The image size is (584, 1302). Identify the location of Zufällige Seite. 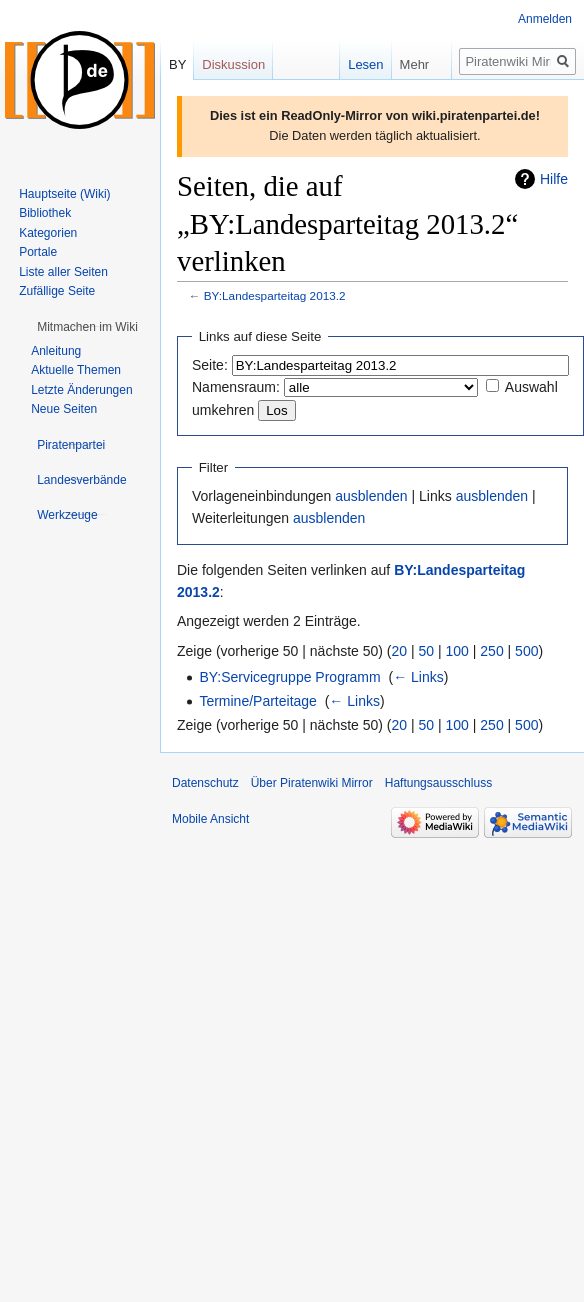
(57, 291).